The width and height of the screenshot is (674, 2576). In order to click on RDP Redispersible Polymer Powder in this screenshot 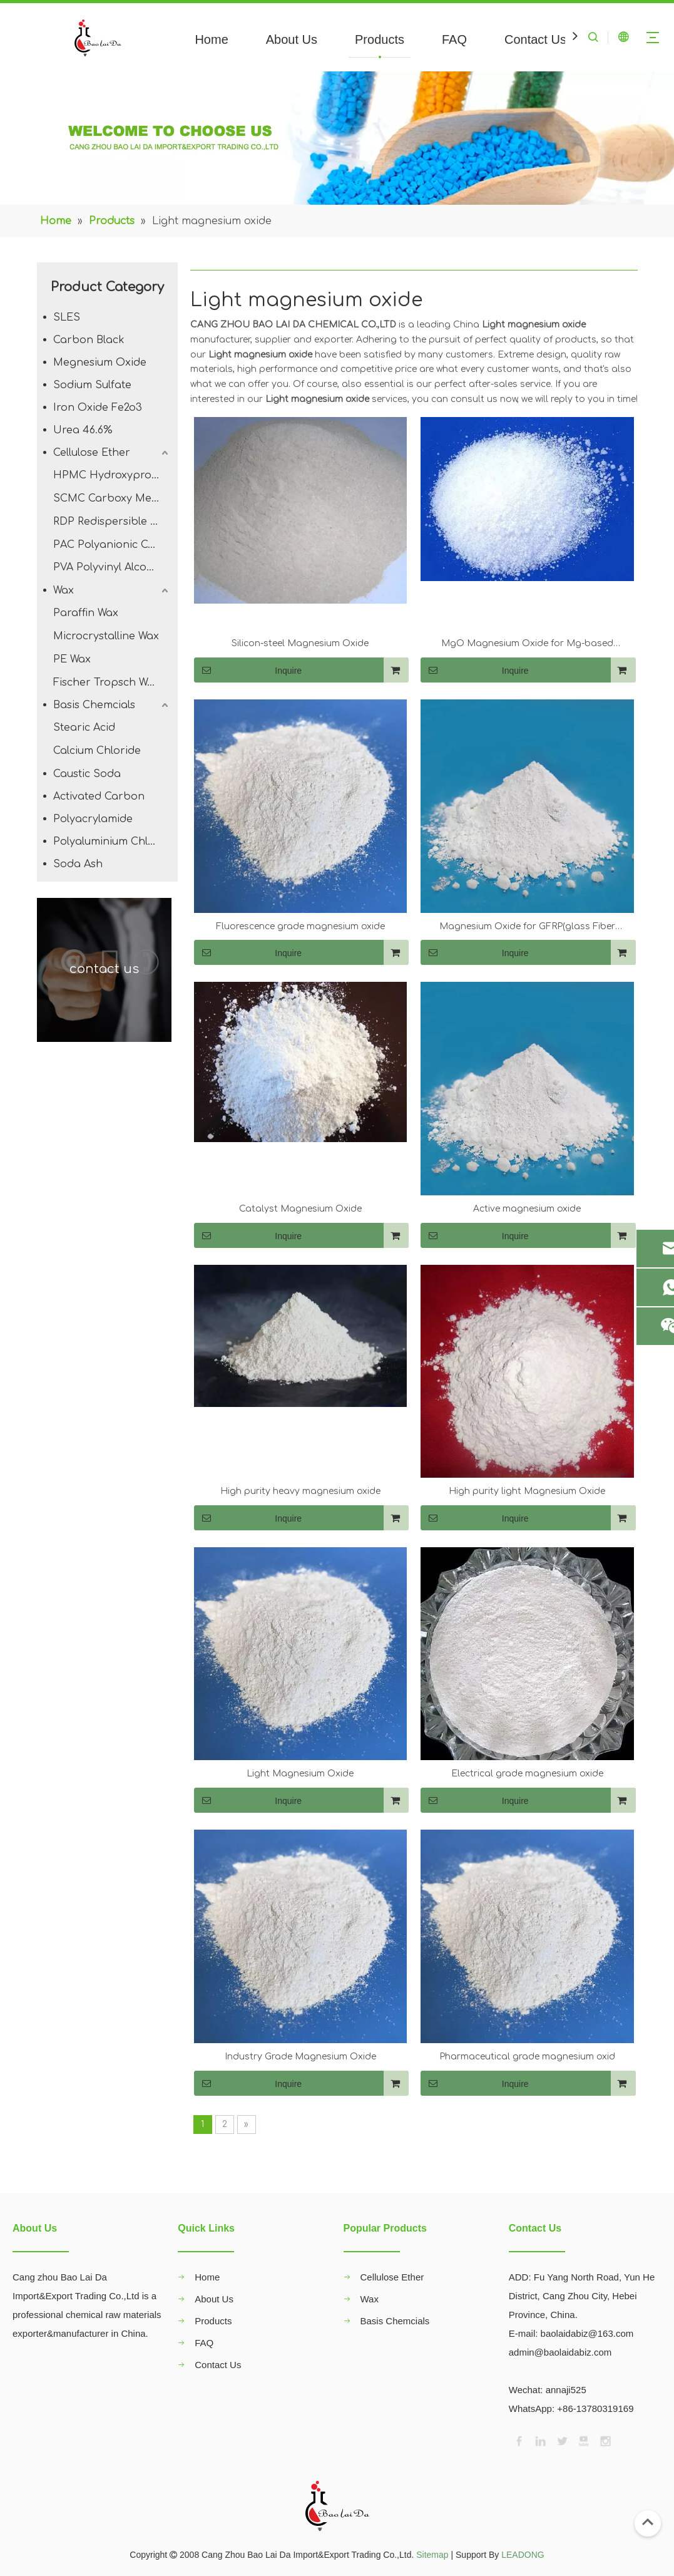, I will do `click(112, 521)`.